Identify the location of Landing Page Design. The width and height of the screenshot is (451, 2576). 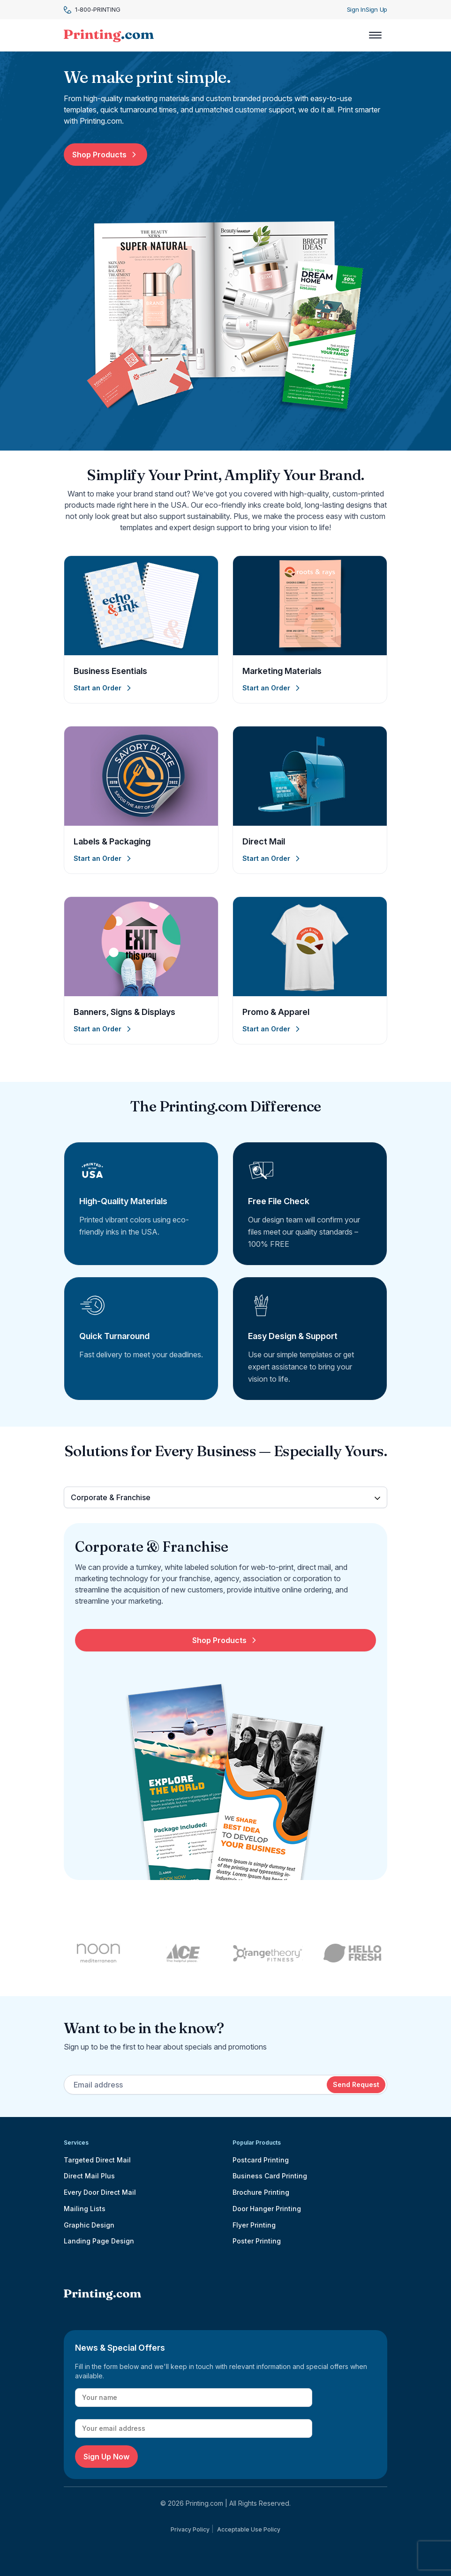
(99, 2241).